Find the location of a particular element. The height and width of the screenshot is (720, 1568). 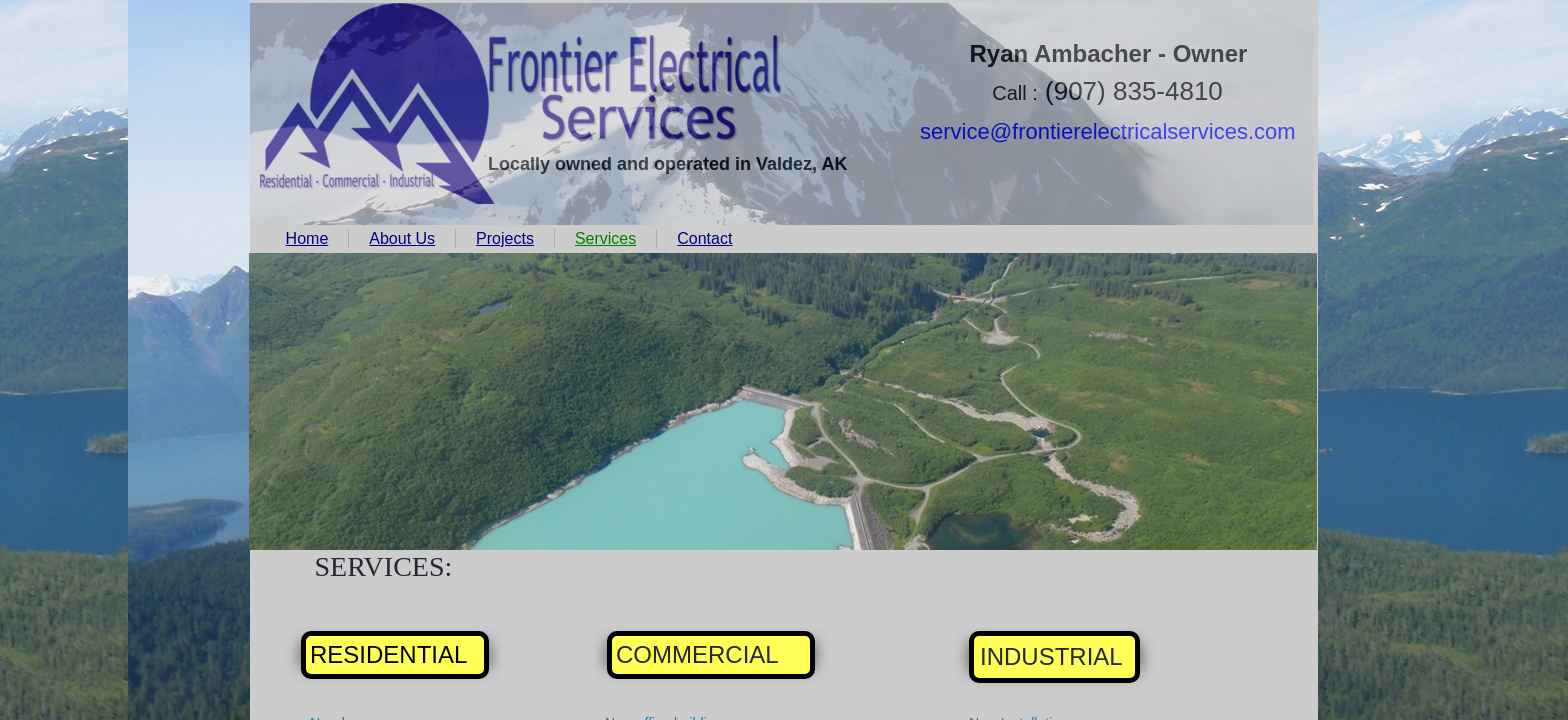

Projects is located at coordinates (505, 238).